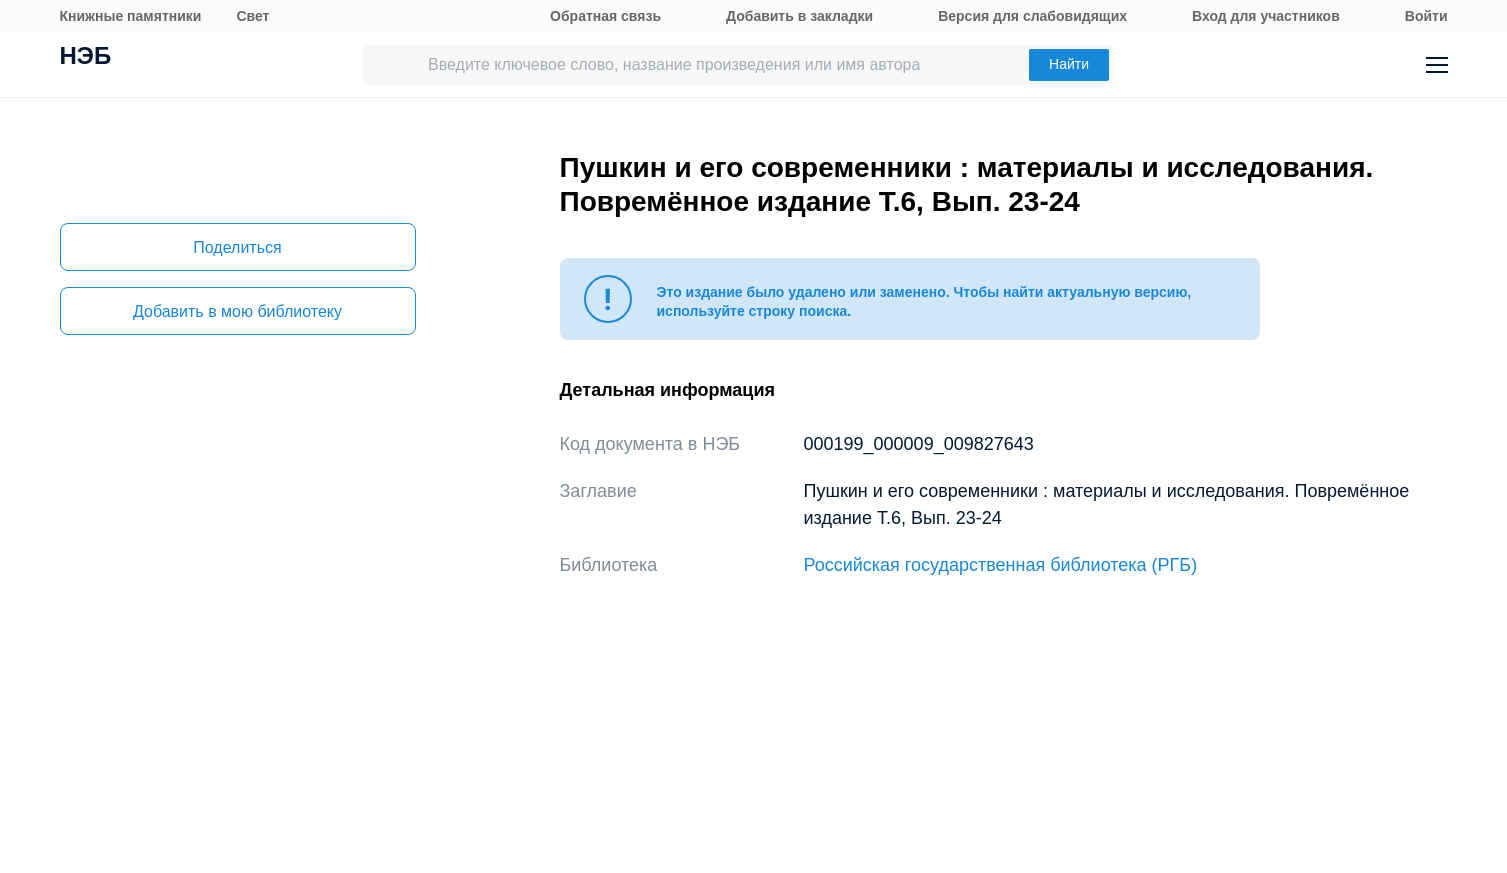 The width and height of the screenshot is (1507, 873). Describe the element at coordinates (252, 16) in the screenshot. I see `Свет` at that location.